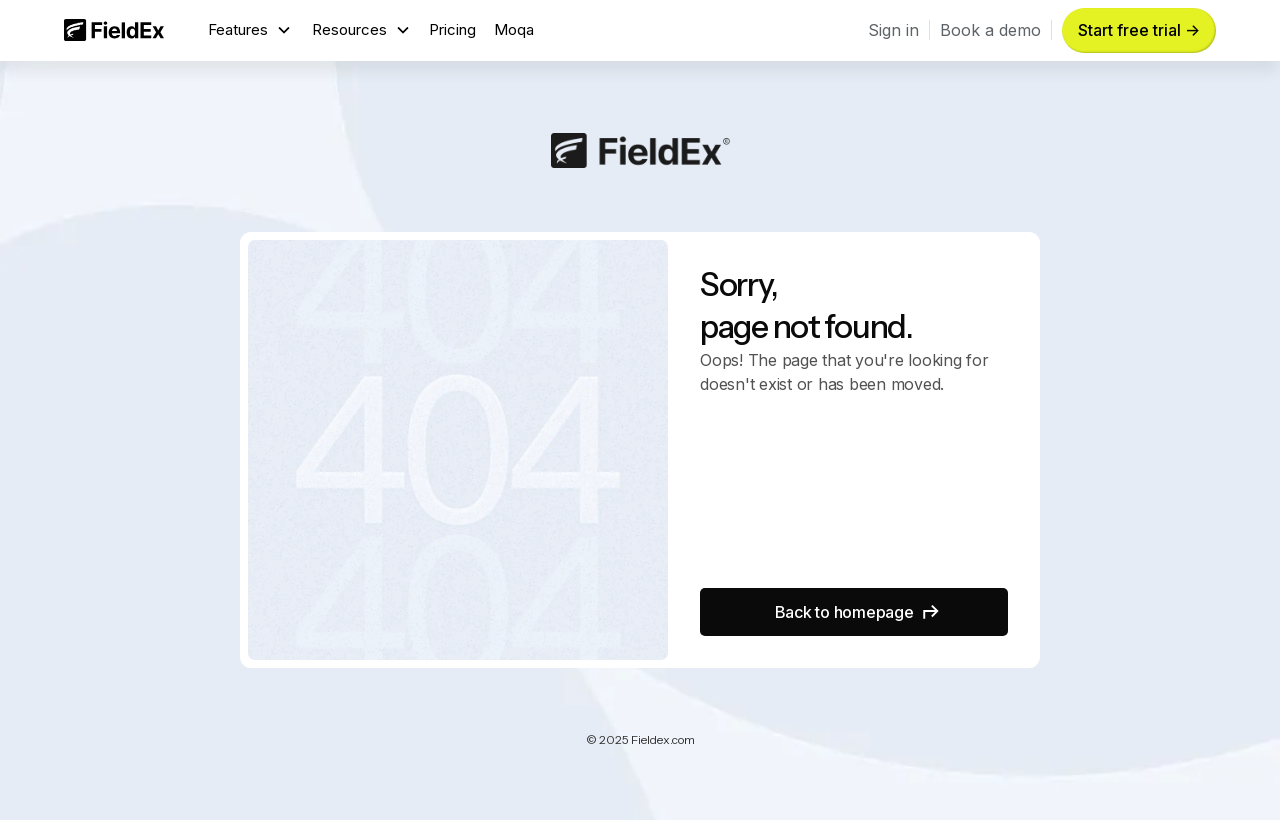 This screenshot has width=1280, height=820. I want to click on Pricing, so click(452, 29).